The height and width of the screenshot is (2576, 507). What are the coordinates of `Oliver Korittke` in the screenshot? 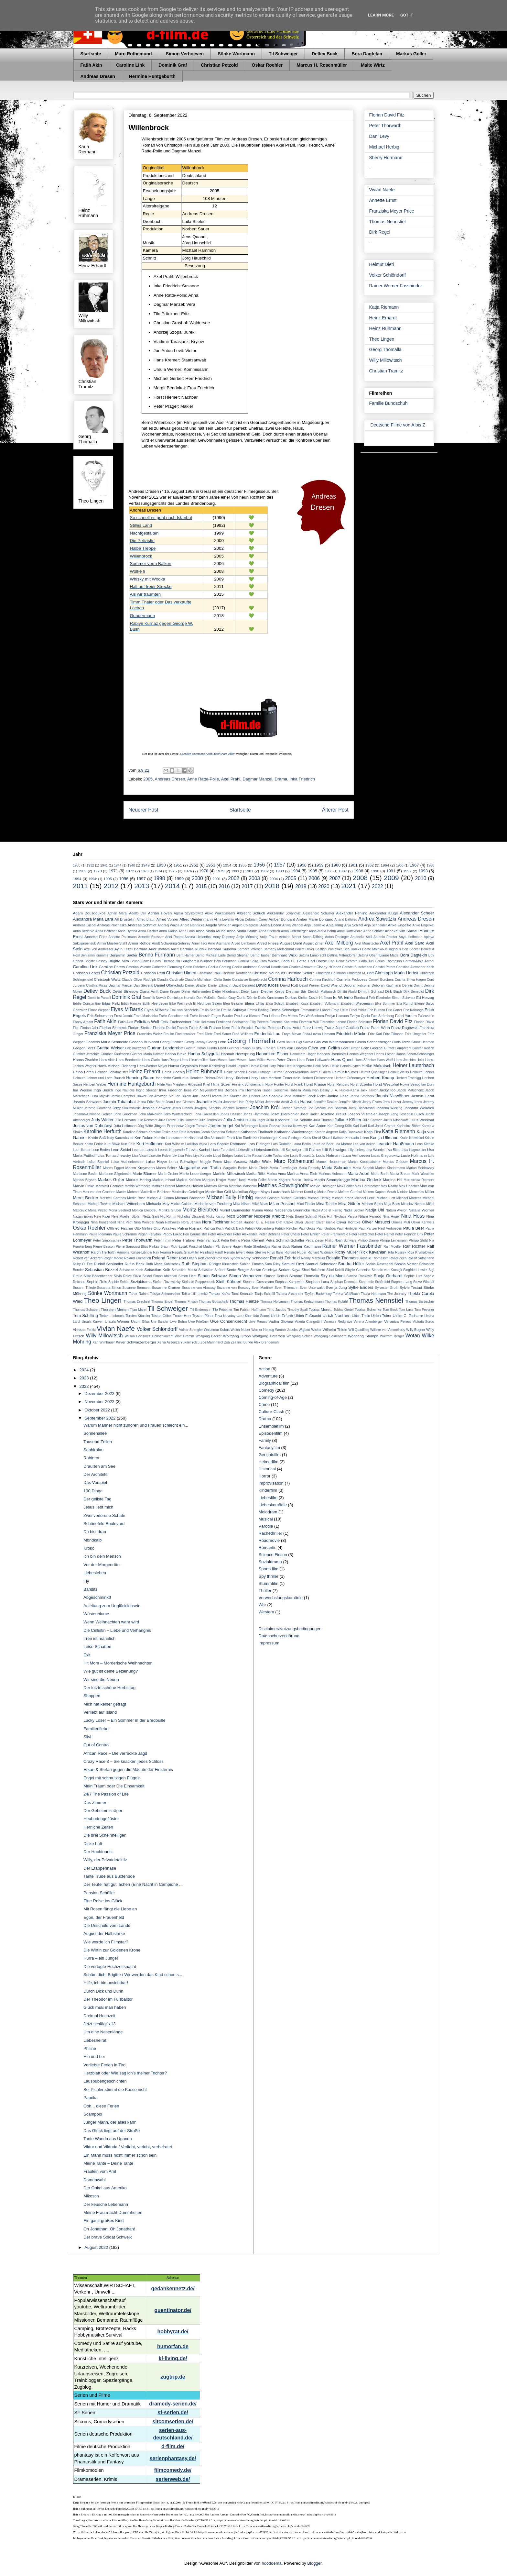 It's located at (349, 1222).